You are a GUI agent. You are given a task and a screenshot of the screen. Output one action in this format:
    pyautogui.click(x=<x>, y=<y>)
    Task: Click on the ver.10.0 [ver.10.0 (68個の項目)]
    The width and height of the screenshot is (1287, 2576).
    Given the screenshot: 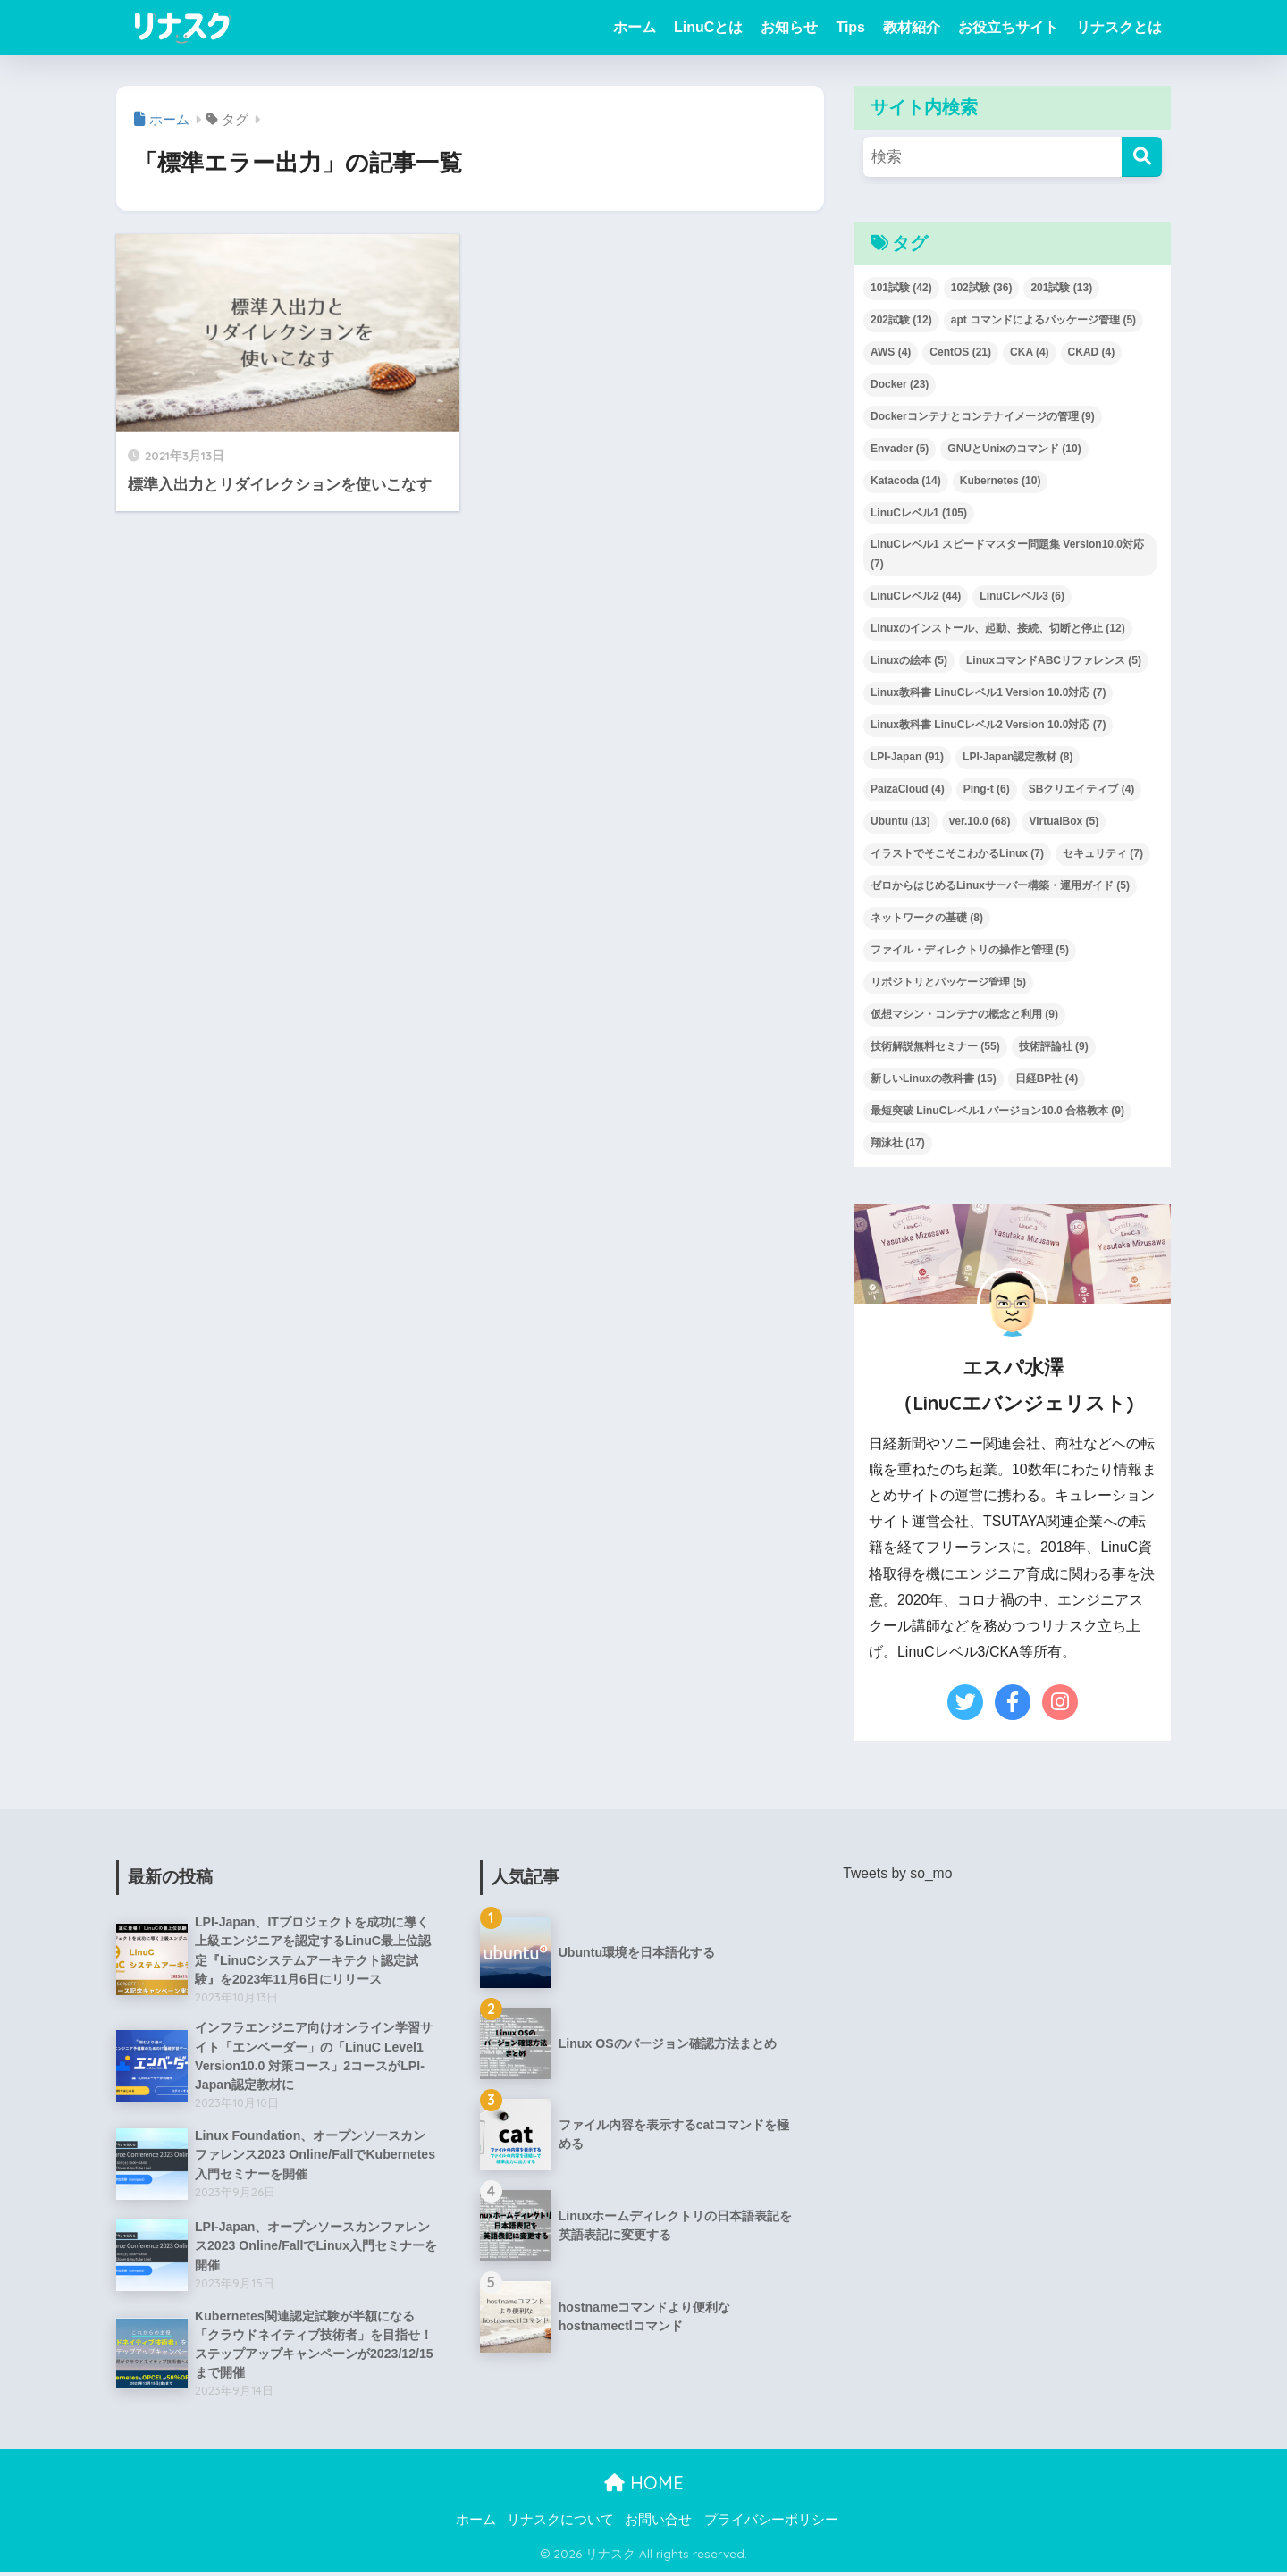 What is the action you would take?
    pyautogui.click(x=980, y=821)
    